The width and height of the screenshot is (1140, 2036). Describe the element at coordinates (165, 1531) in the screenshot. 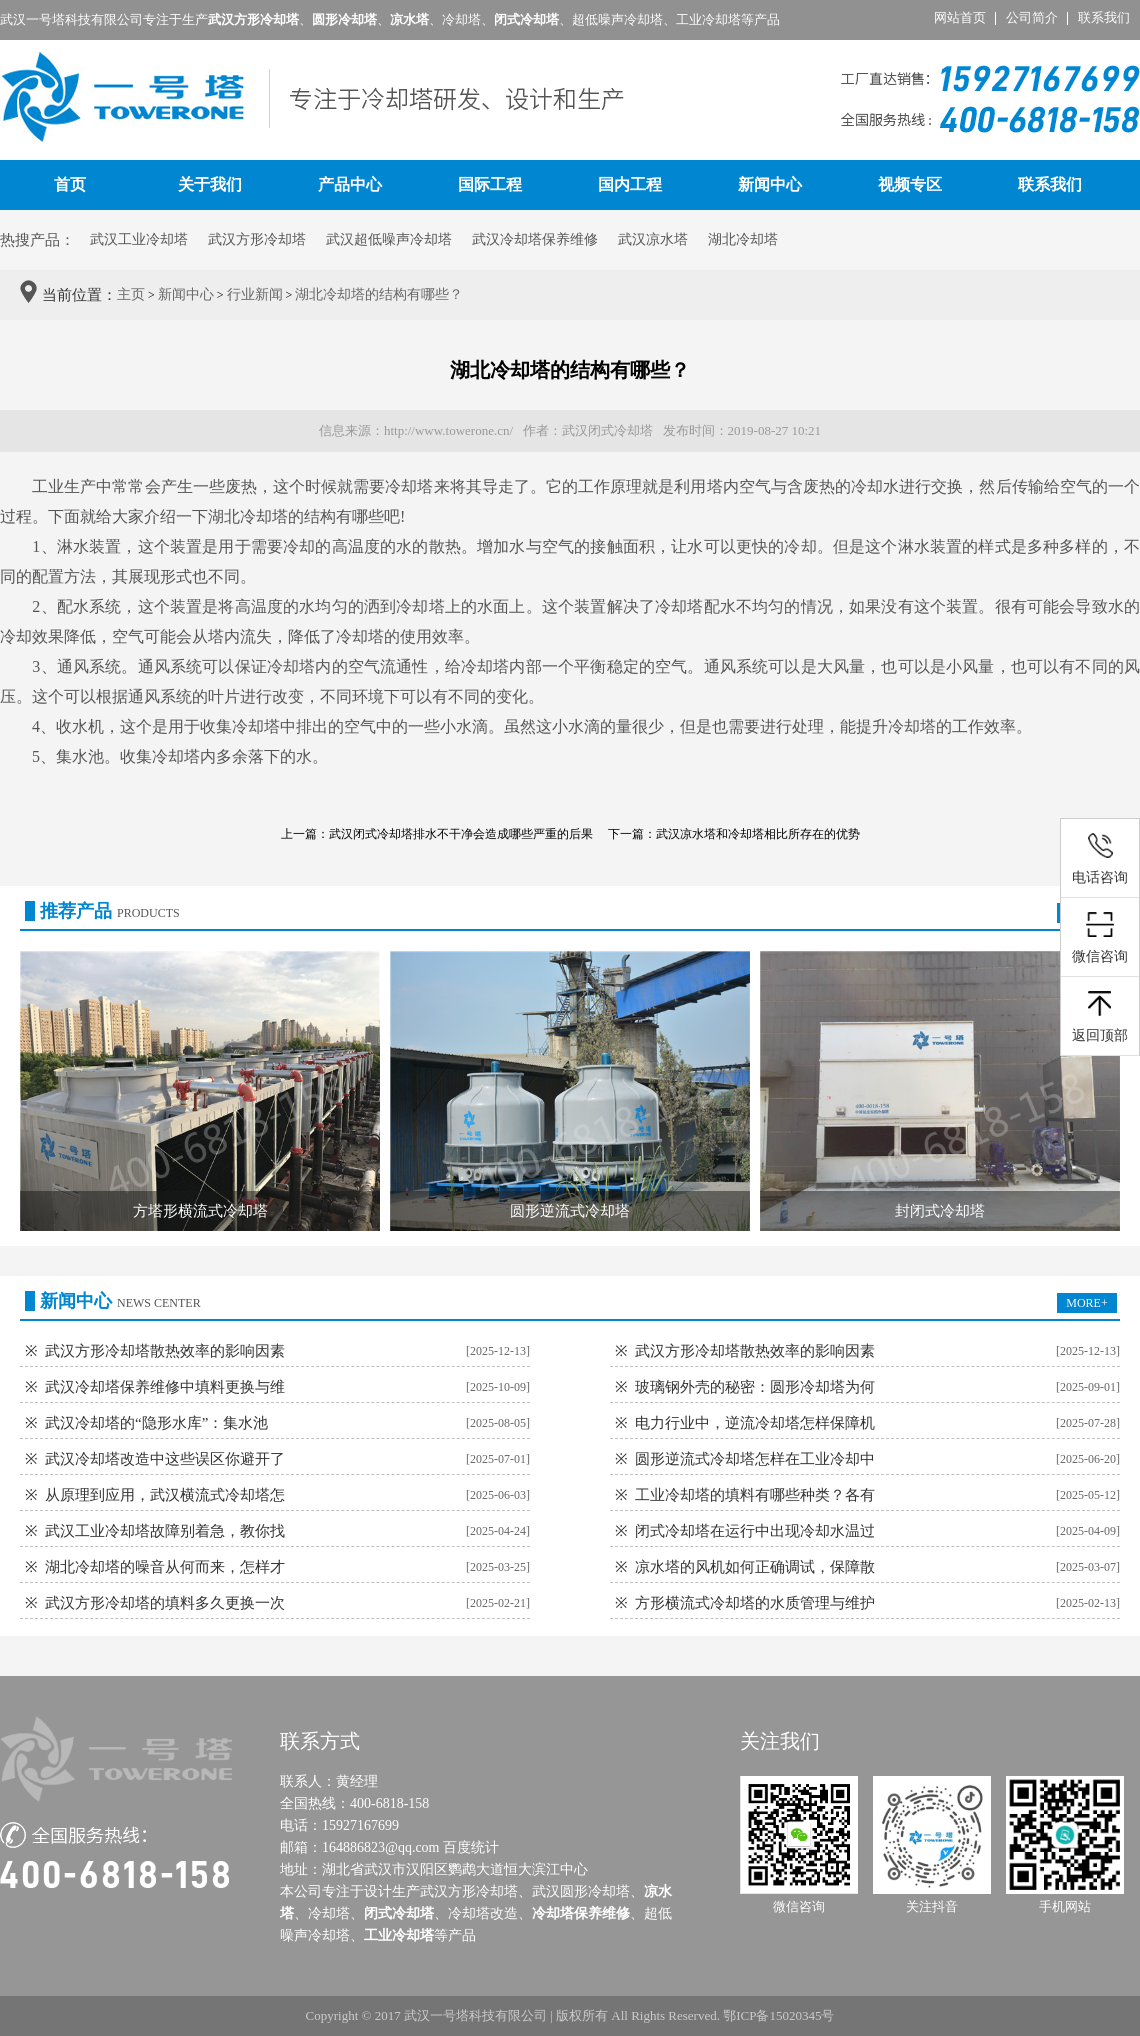

I see `武汉工业冷却塔故障别着急，教你找` at that location.